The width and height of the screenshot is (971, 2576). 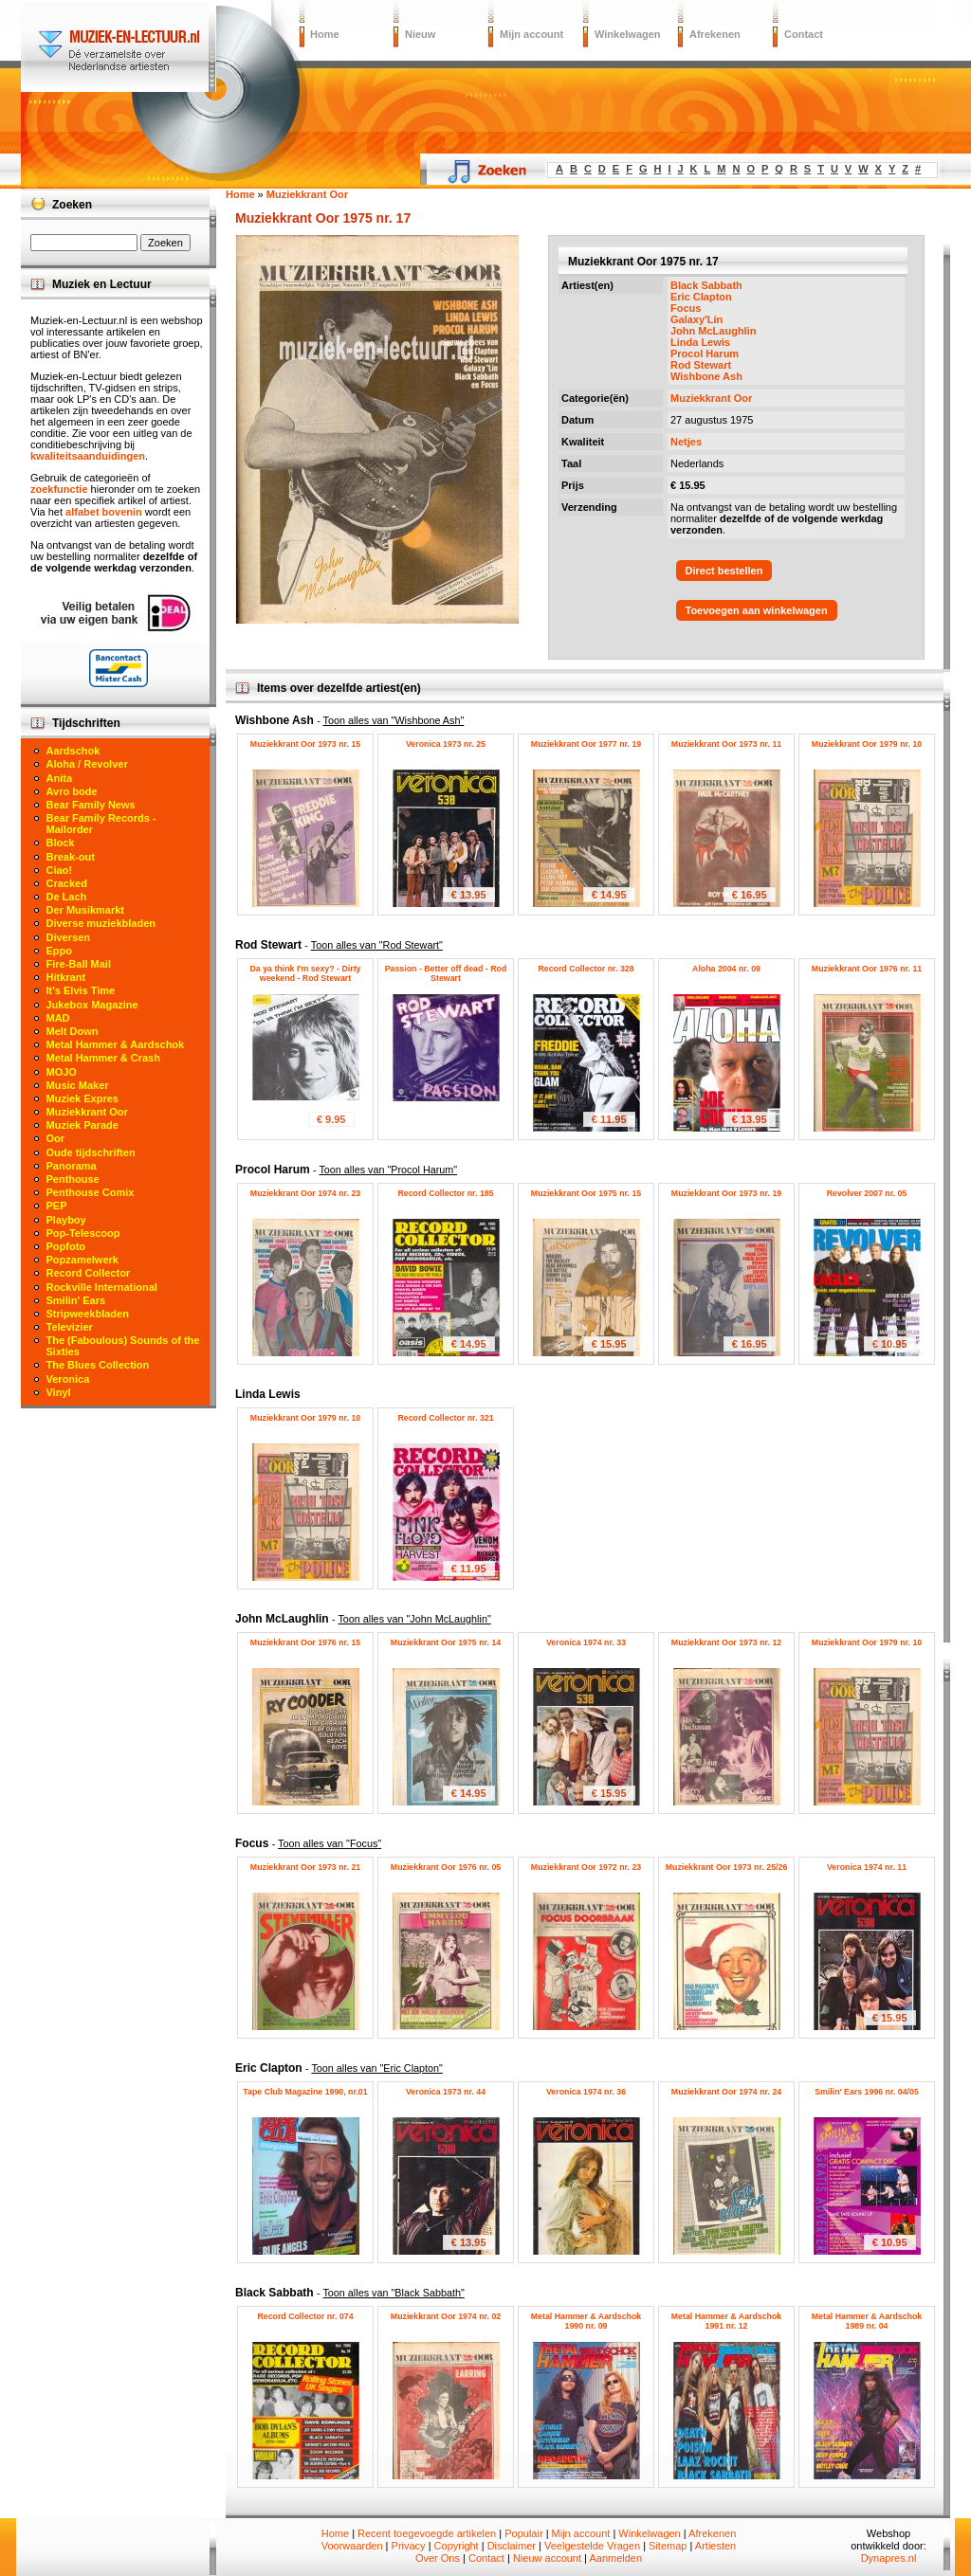 I want to click on Cracked, so click(x=66, y=883).